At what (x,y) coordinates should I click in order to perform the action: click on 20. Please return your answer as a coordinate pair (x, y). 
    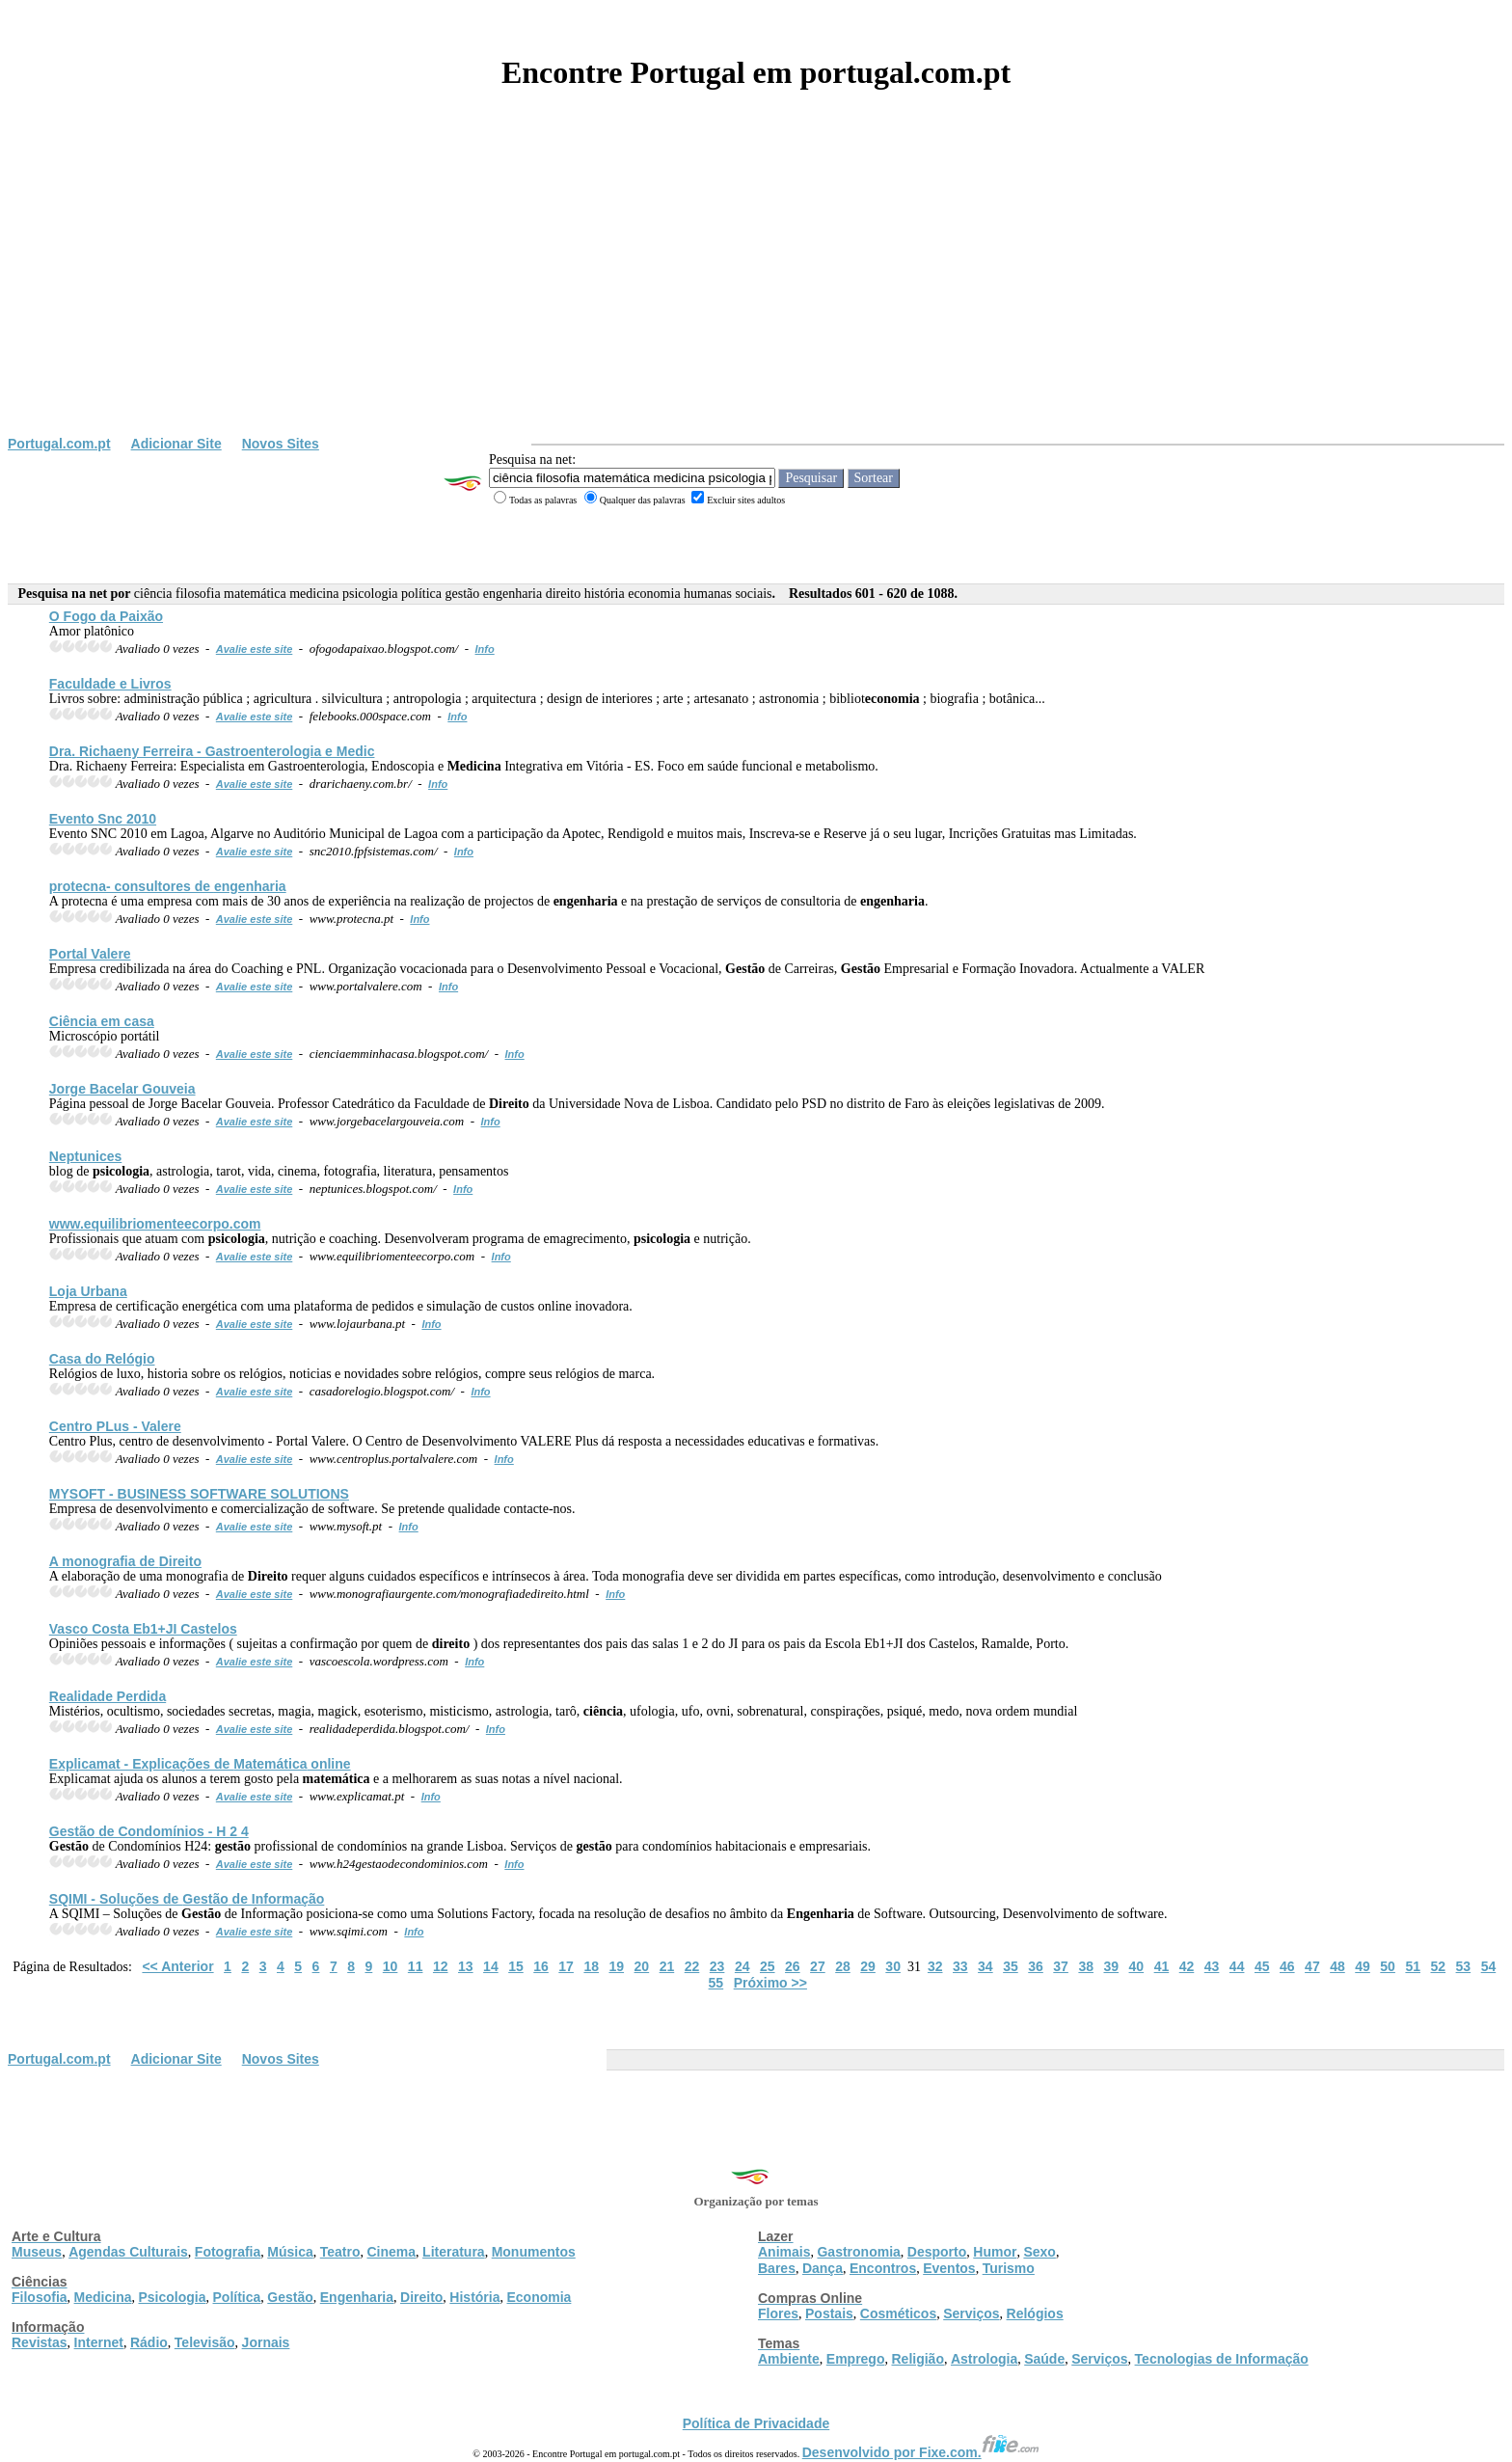
    Looking at the image, I should click on (642, 1966).